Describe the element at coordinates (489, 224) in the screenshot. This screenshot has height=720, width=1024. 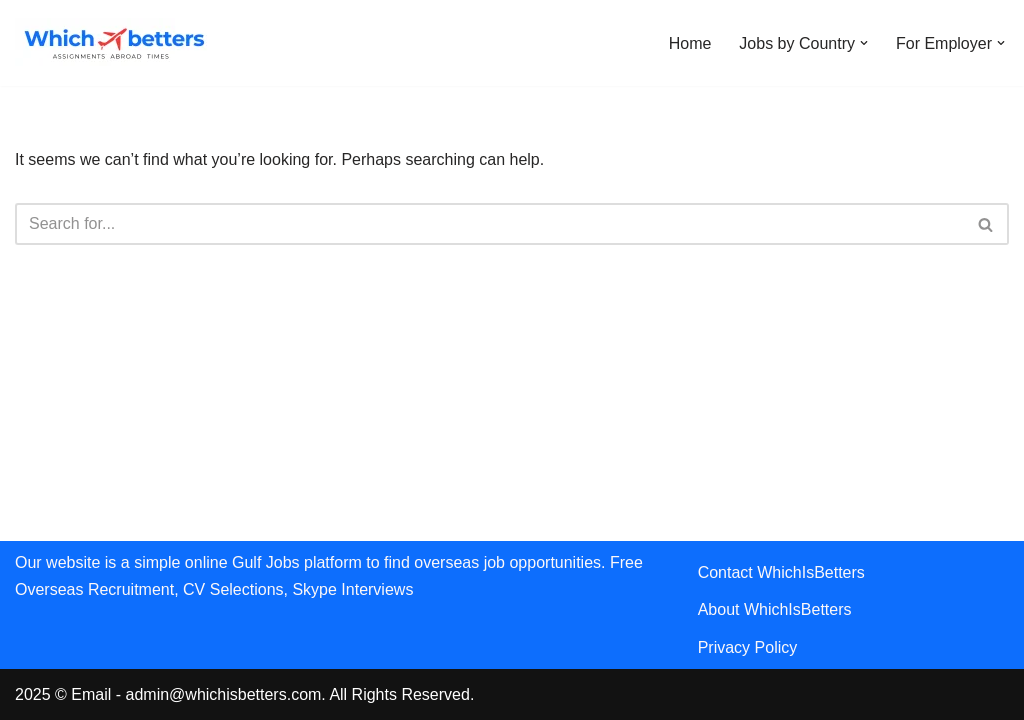
I see `[Search]` at that location.